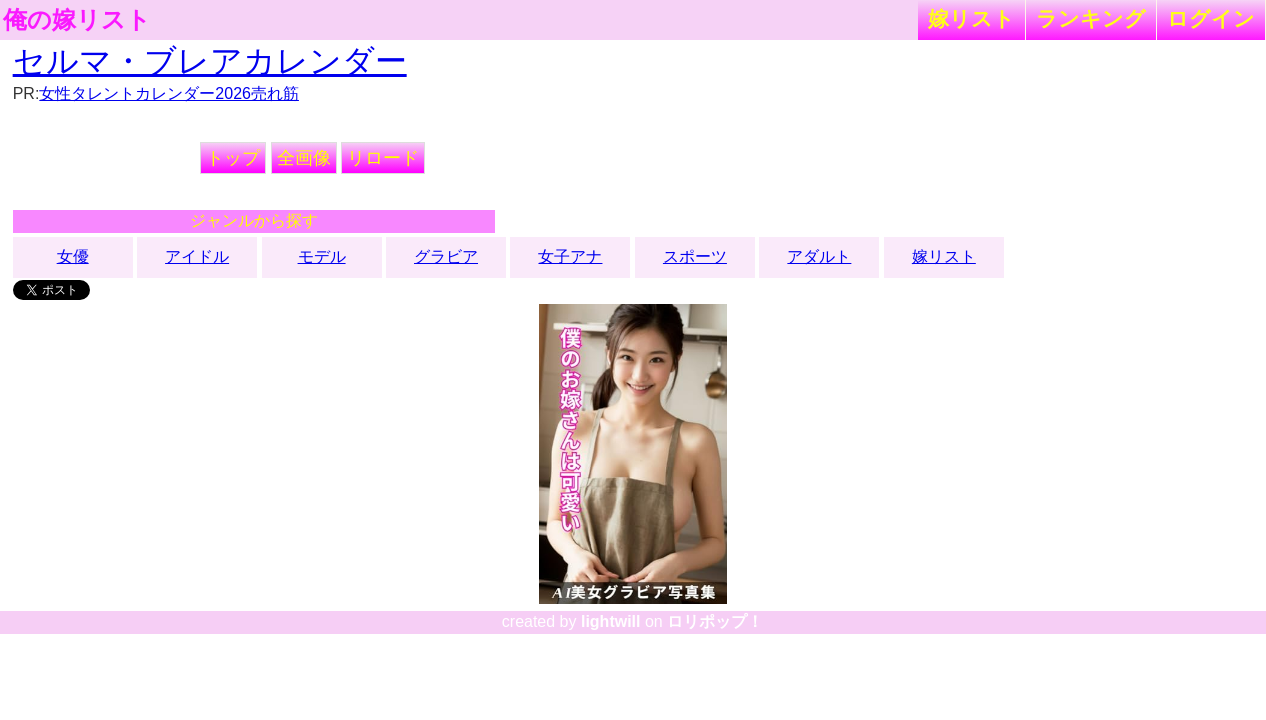  I want to click on 女性タレントカレンダー2026売れ筋, so click(169, 93).